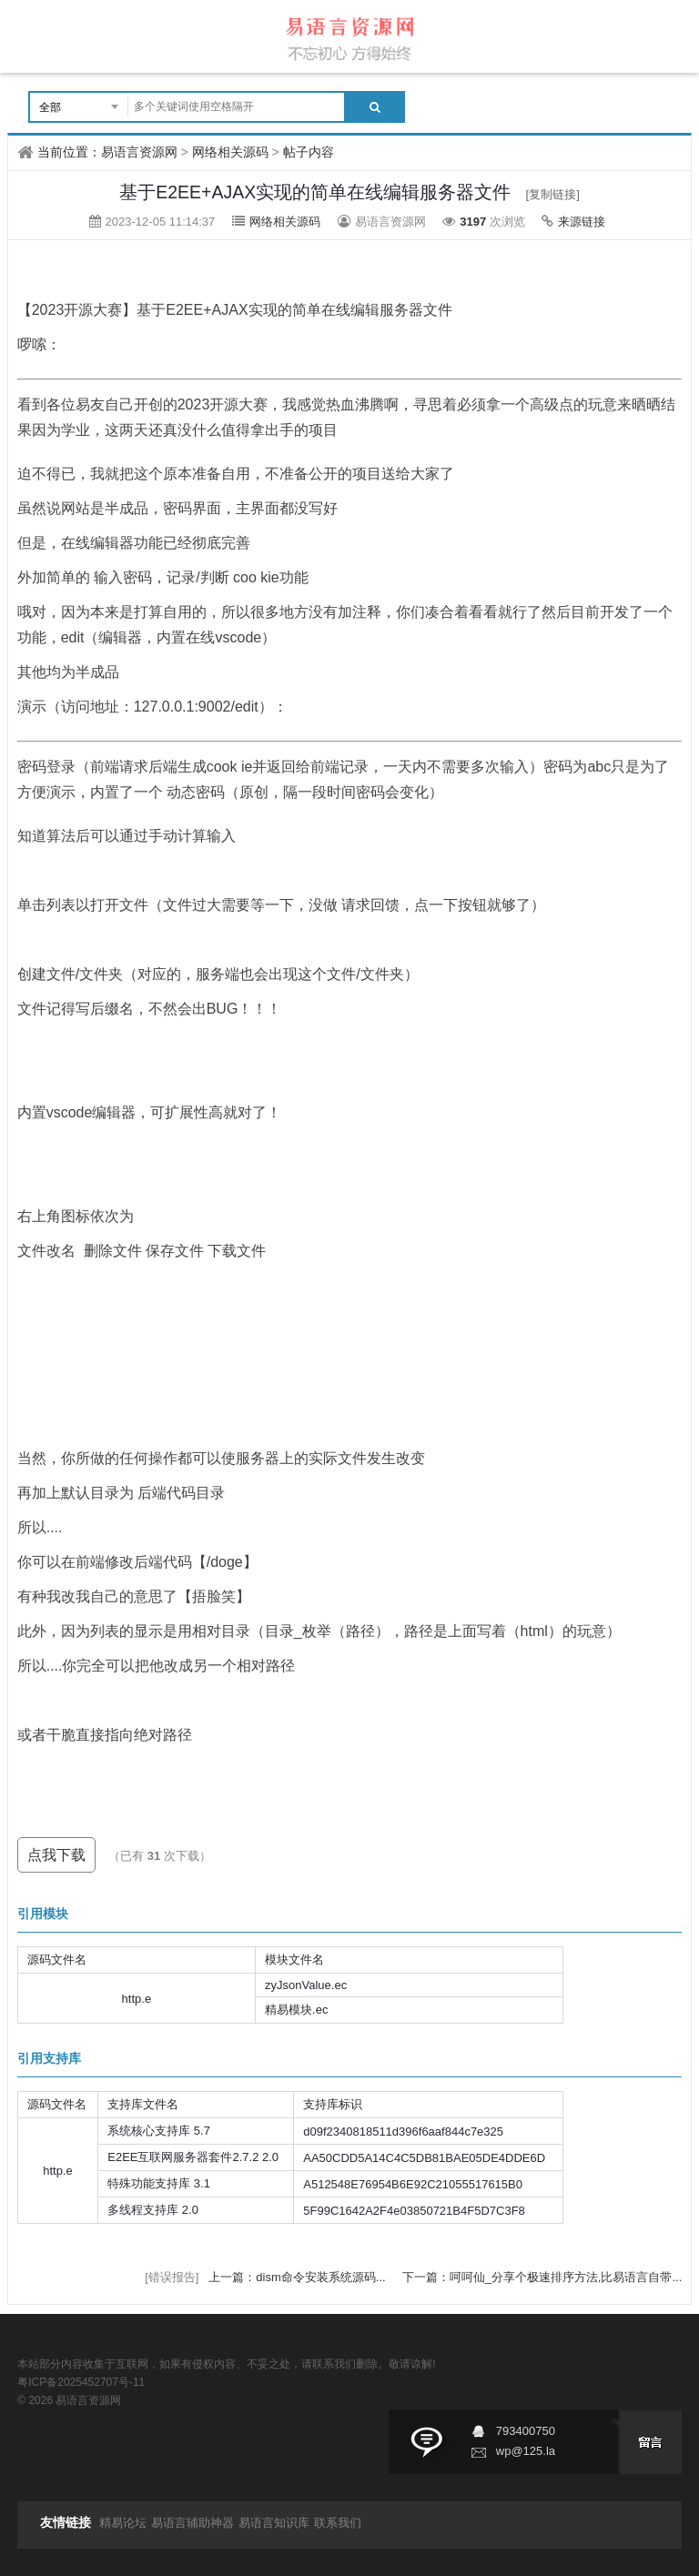 This screenshot has height=2576, width=699. I want to click on [错误报告], so click(171, 2277).